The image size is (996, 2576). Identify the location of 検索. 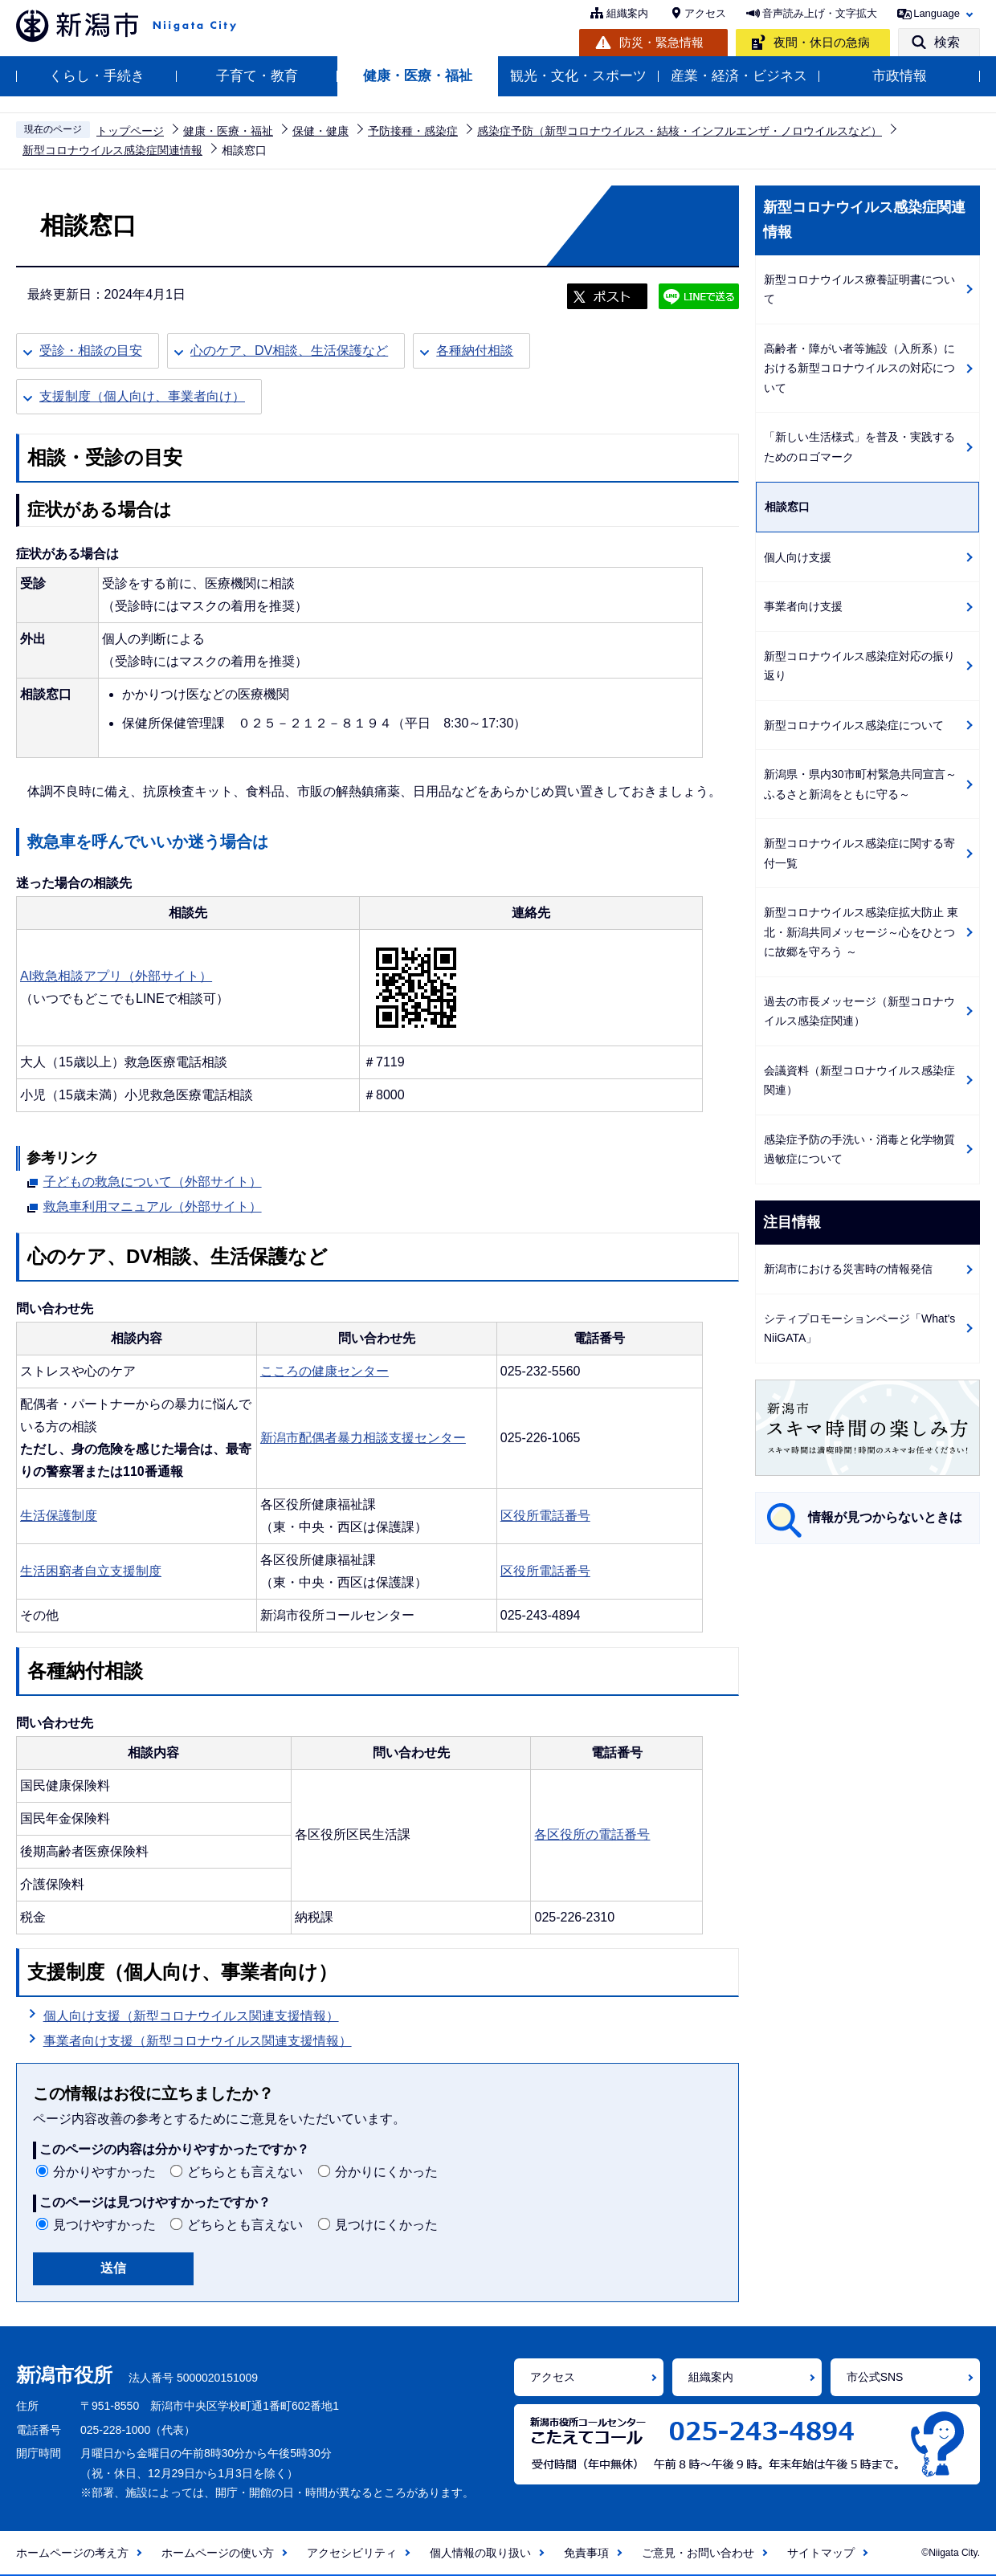
(947, 42).